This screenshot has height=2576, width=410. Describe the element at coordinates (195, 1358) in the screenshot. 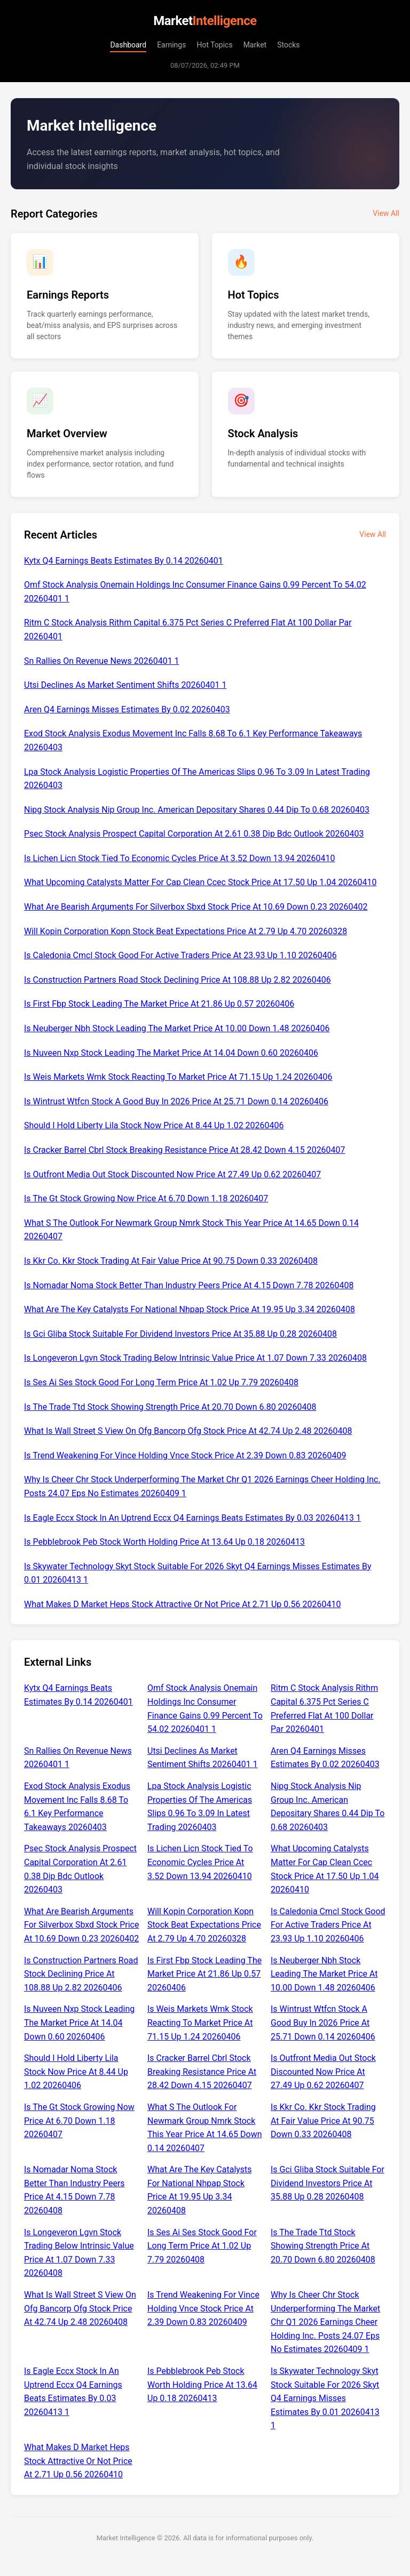

I see `Is Longeveron Lgvn Stock Trading Below Intrinsic Value Price At 1.07 Down 7.33 20260408` at that location.